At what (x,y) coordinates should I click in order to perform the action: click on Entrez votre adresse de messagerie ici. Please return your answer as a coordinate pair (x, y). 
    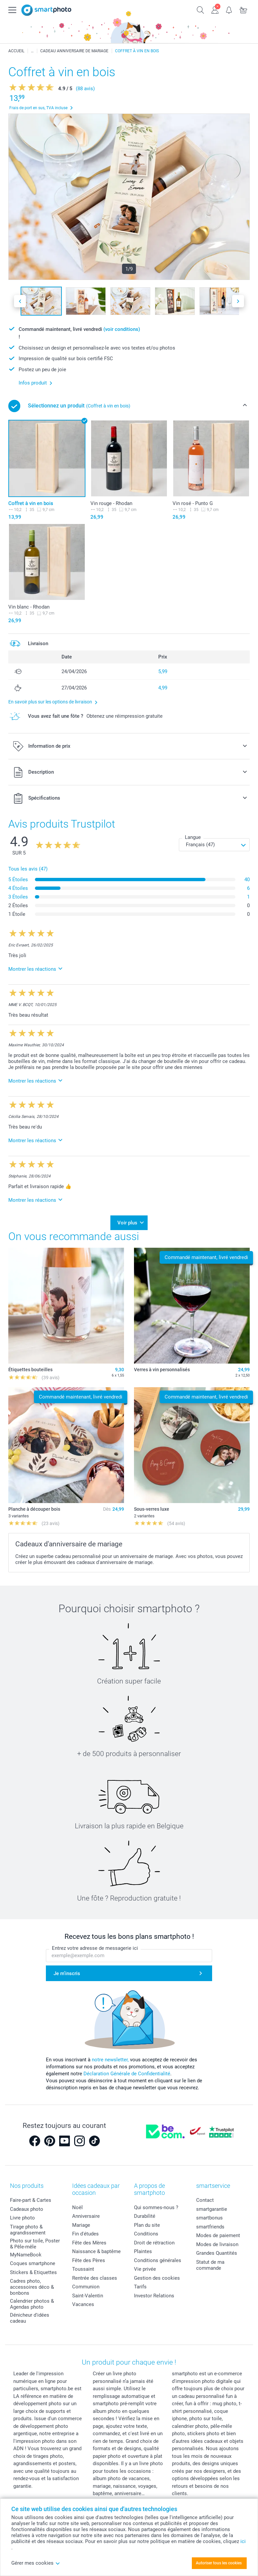
    Looking at the image, I should click on (95, 1948).